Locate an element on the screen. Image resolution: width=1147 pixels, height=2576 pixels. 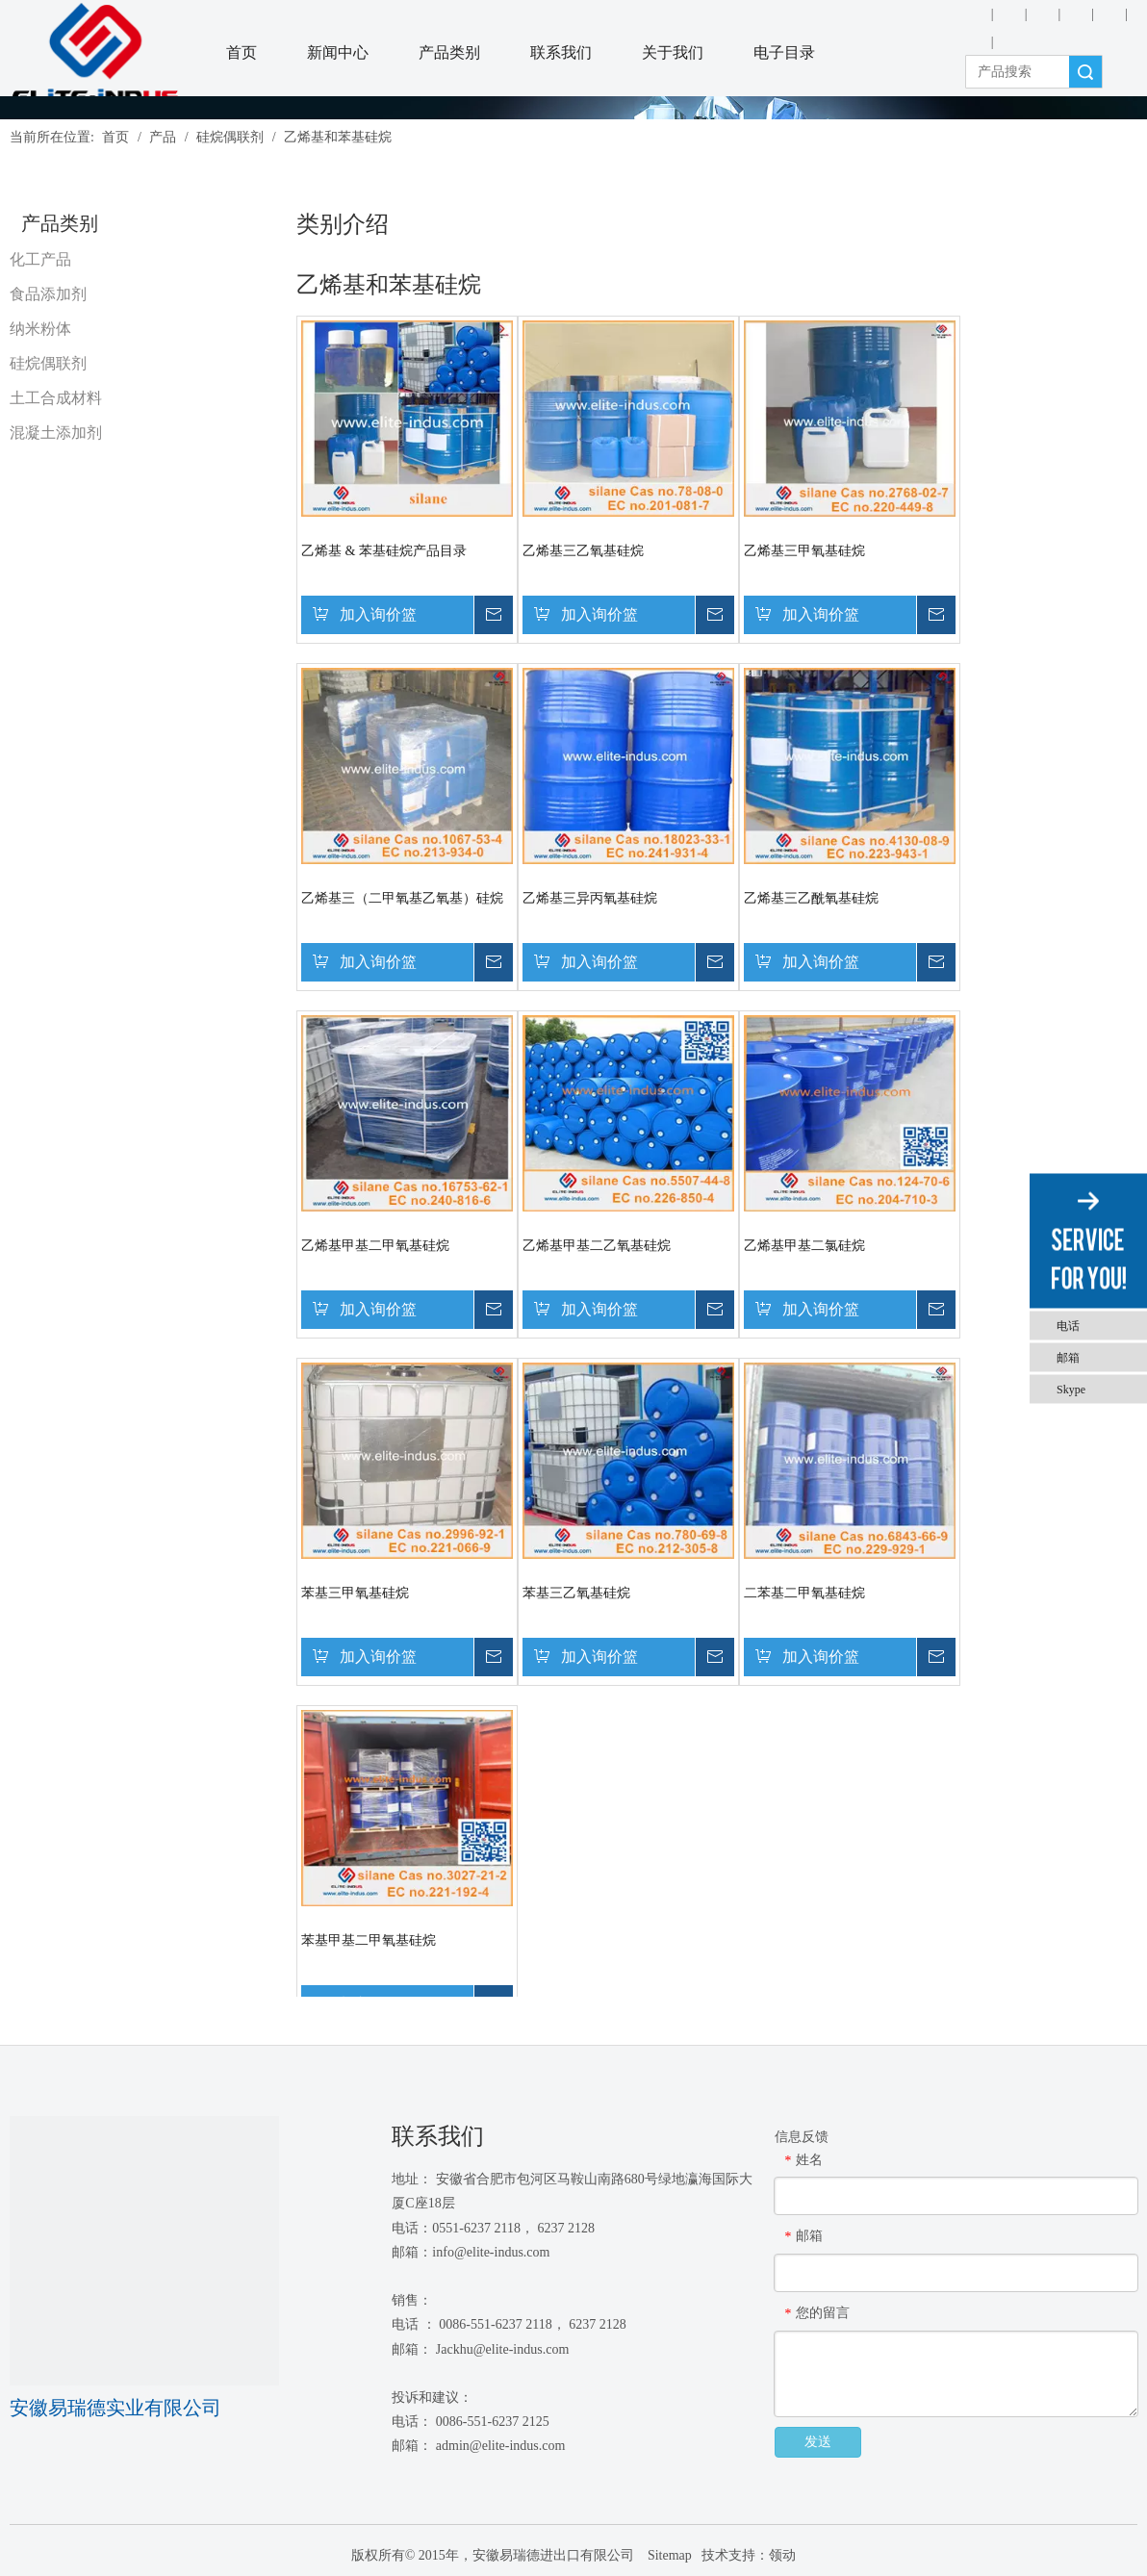
化工产品 is located at coordinates (40, 259).